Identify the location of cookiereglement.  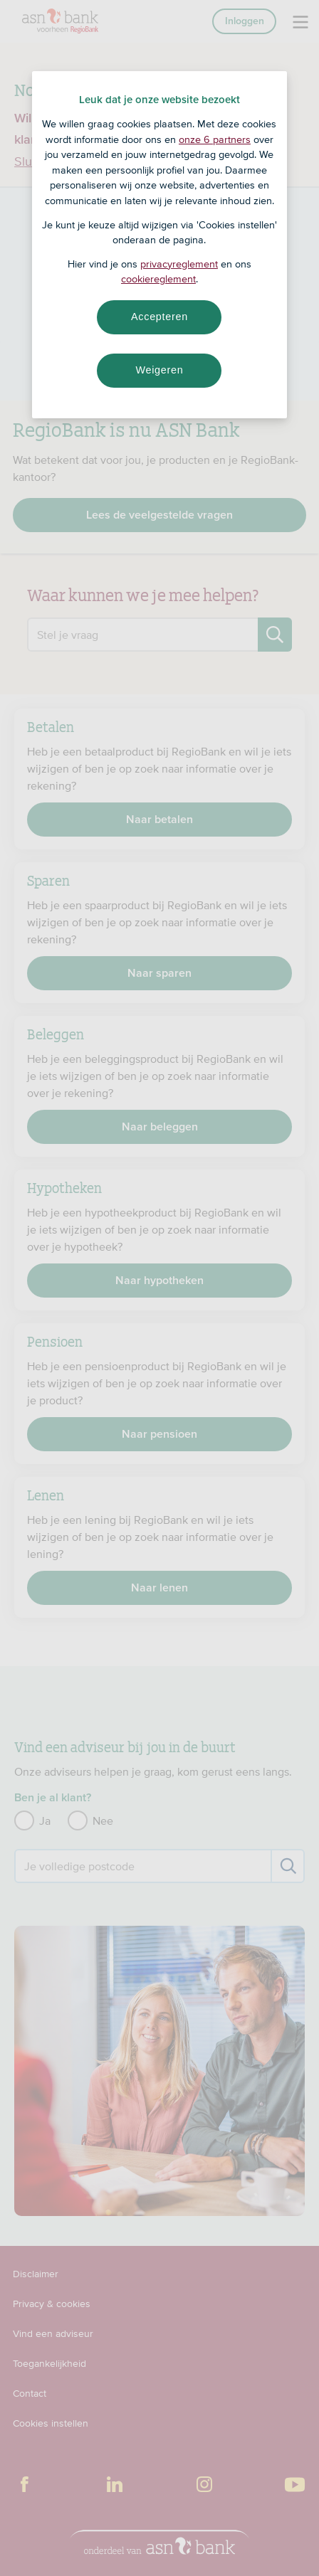
(158, 279).